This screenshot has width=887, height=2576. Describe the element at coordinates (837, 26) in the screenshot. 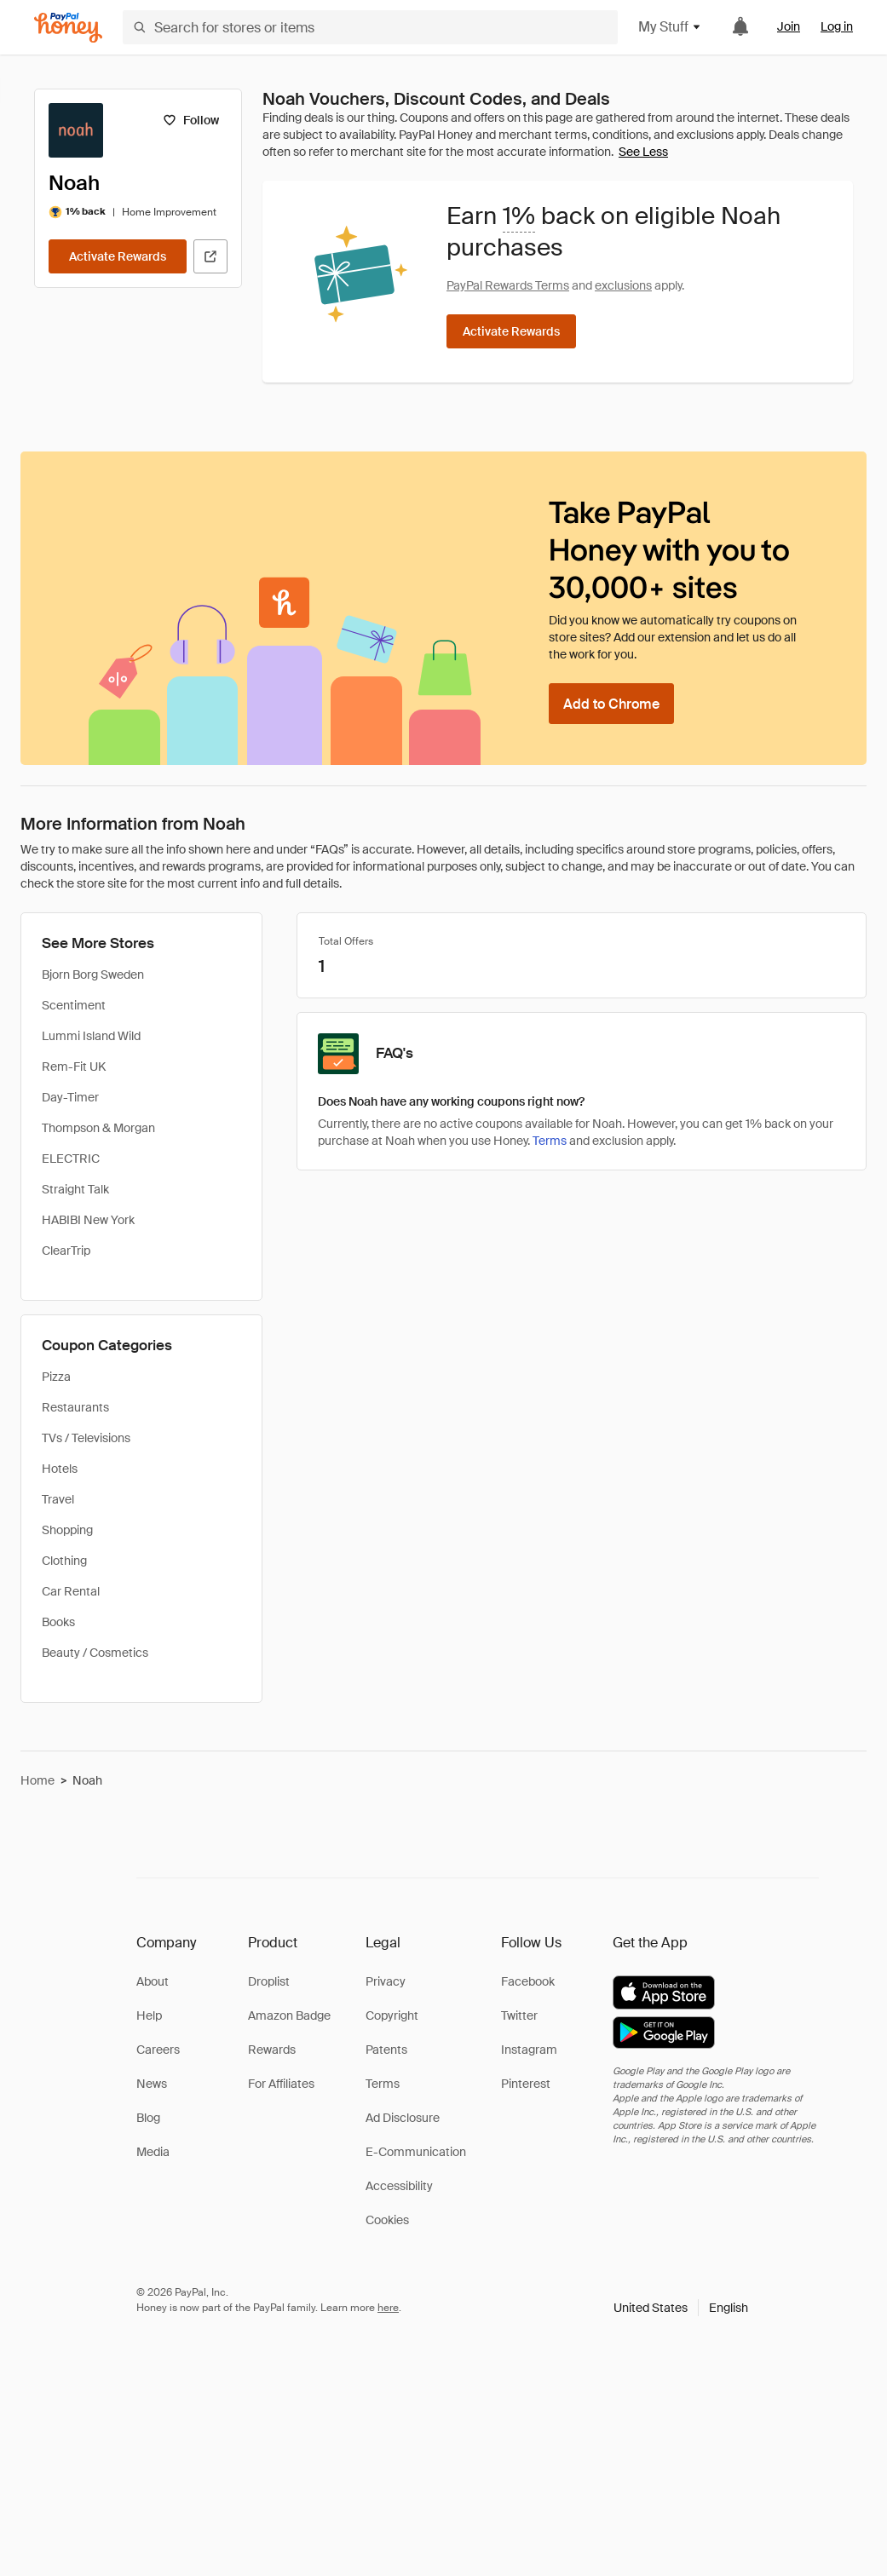

I see `Log in [link]` at that location.